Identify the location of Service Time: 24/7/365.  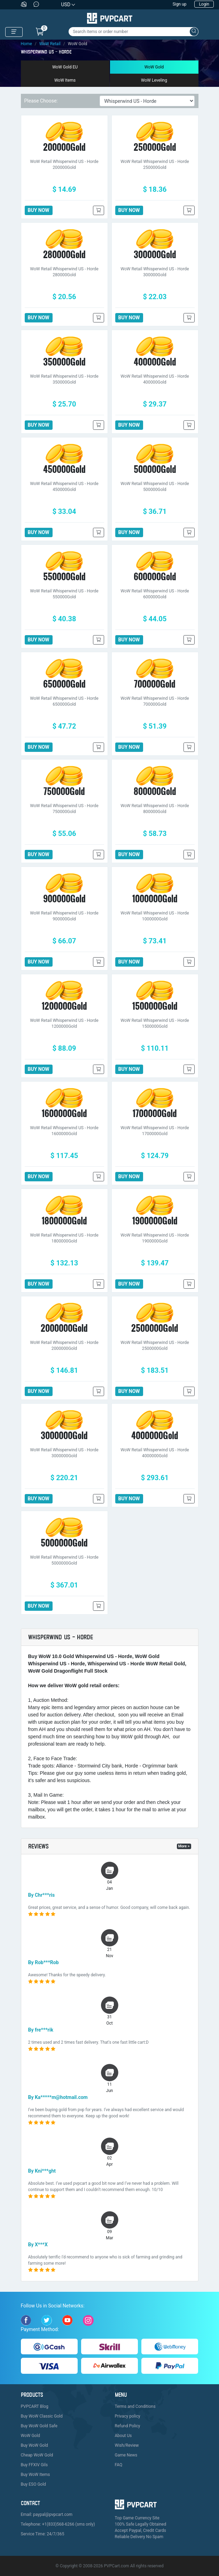
(42, 2534).